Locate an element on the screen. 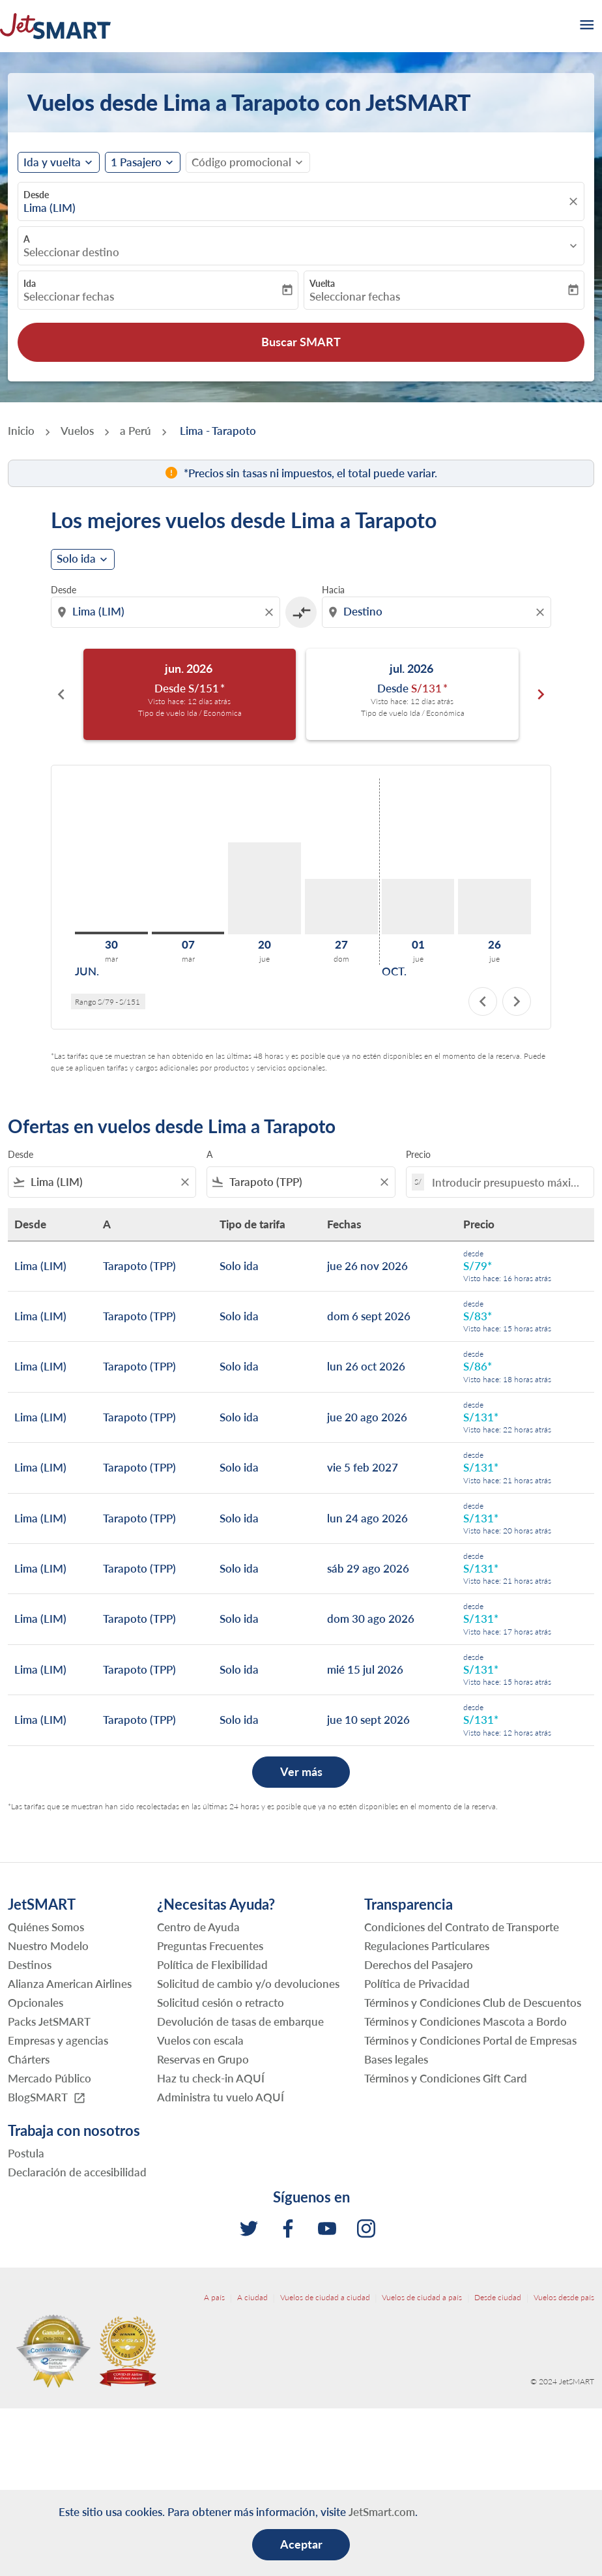 The width and height of the screenshot is (602, 2576). chevron_right [Next months] is located at coordinates (540, 694).